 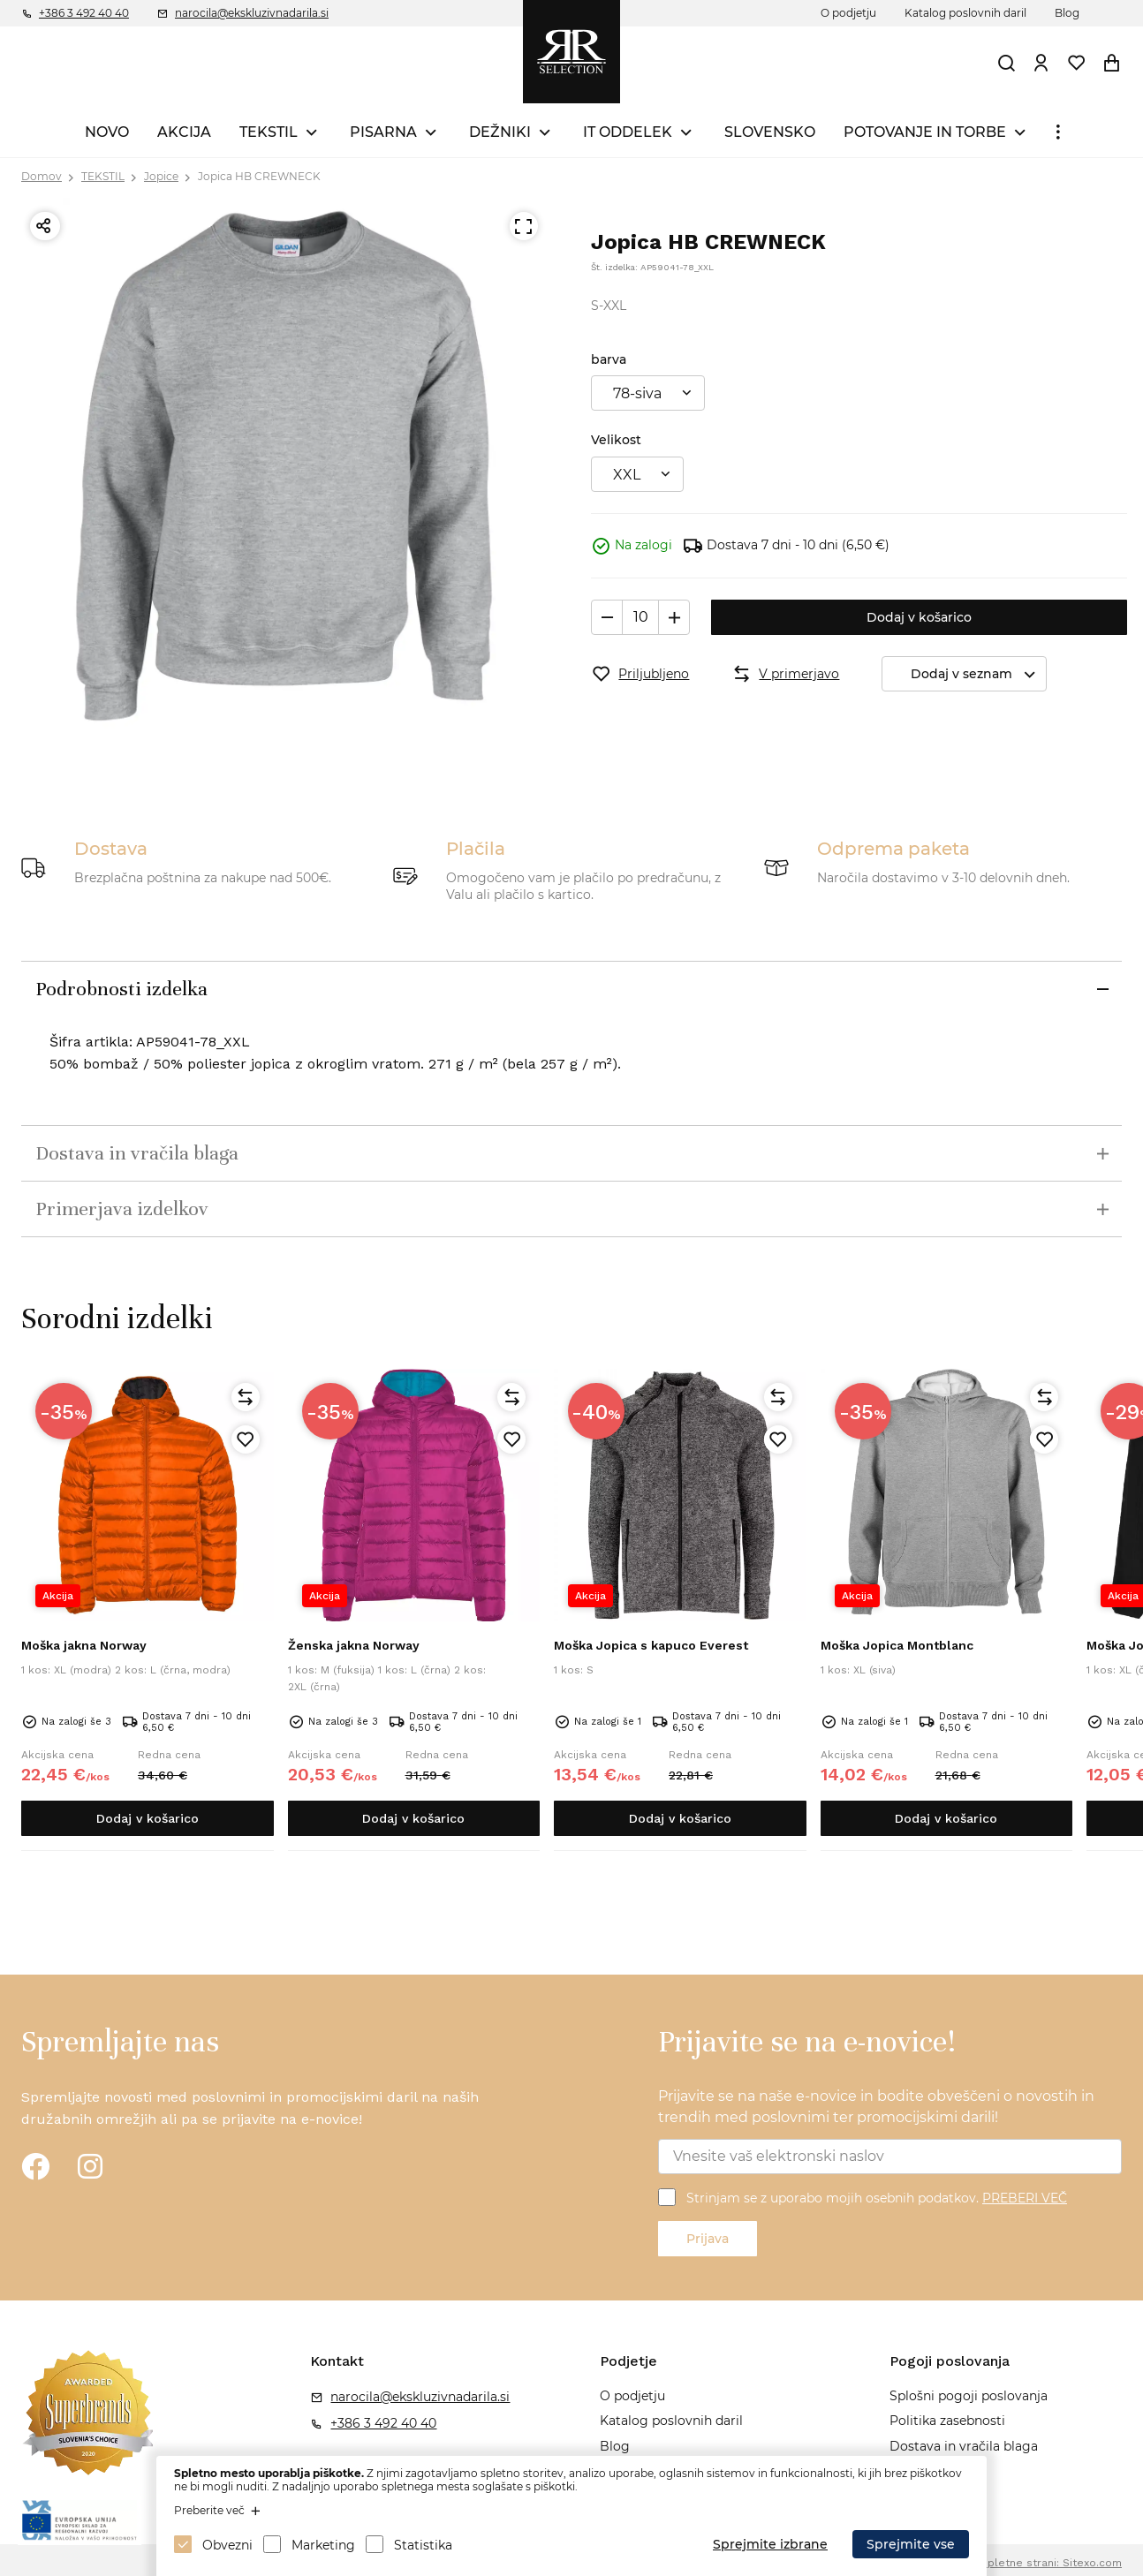 I want to click on Sprejmite vse, so click(x=911, y=2544).